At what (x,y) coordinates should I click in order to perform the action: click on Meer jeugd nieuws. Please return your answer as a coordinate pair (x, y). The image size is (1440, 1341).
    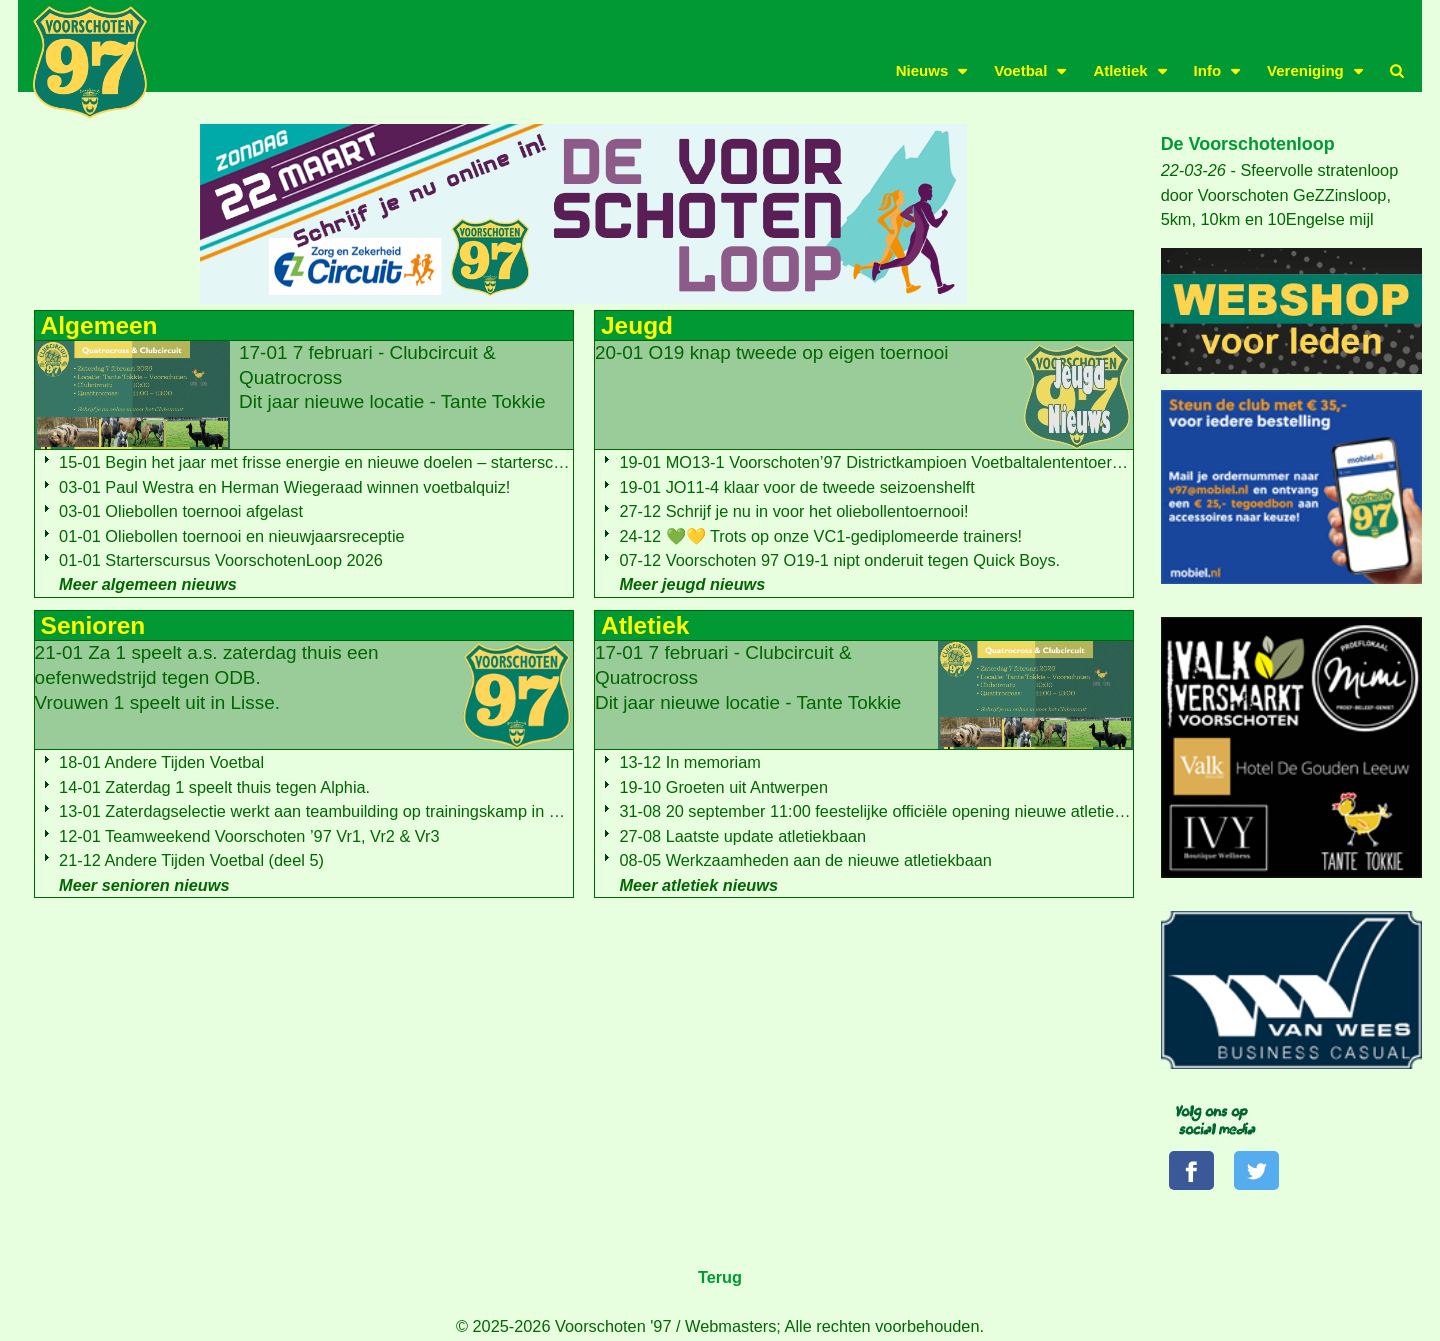
    Looking at the image, I should click on (692, 584).